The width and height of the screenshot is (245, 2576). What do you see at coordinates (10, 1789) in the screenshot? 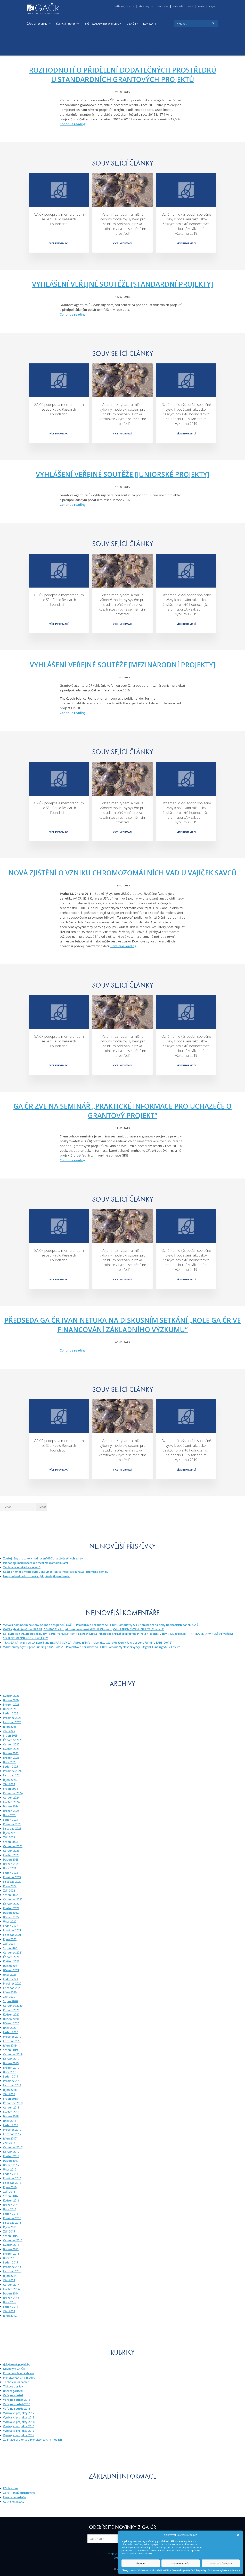
I see `Srpen 2024` at bounding box center [10, 1789].